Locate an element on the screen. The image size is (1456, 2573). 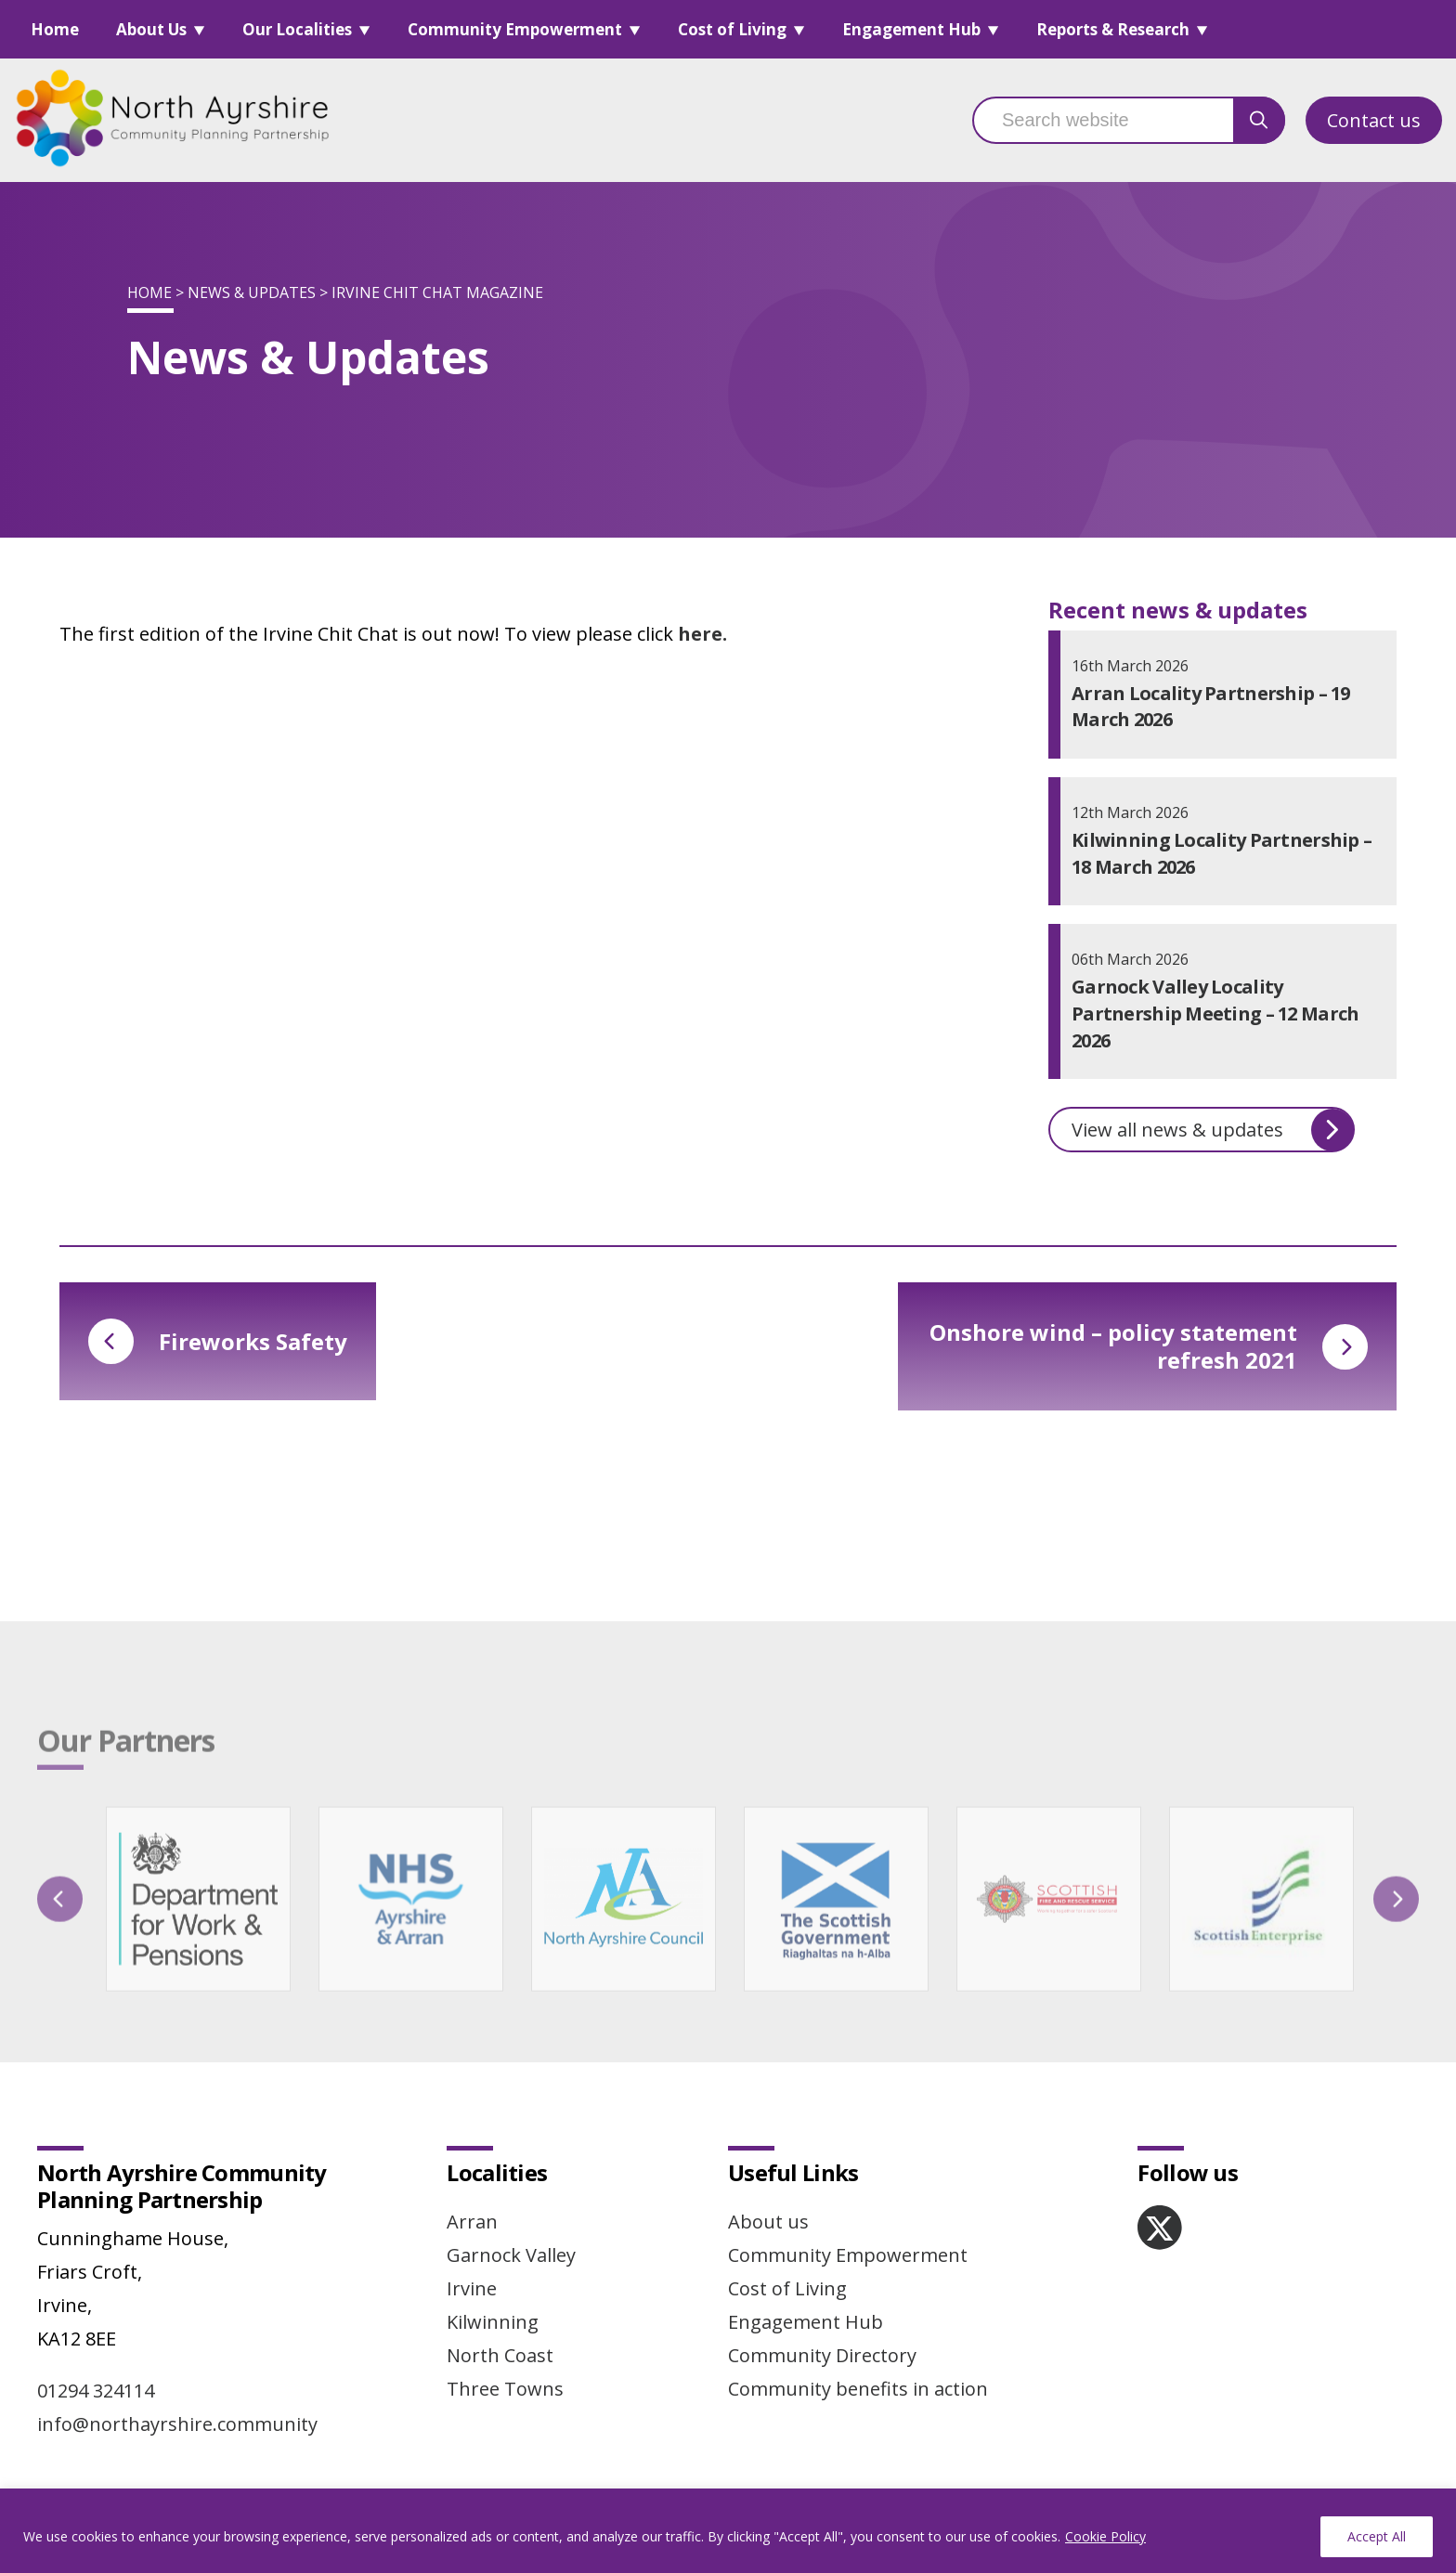
Community Directory is located at coordinates (822, 2355).